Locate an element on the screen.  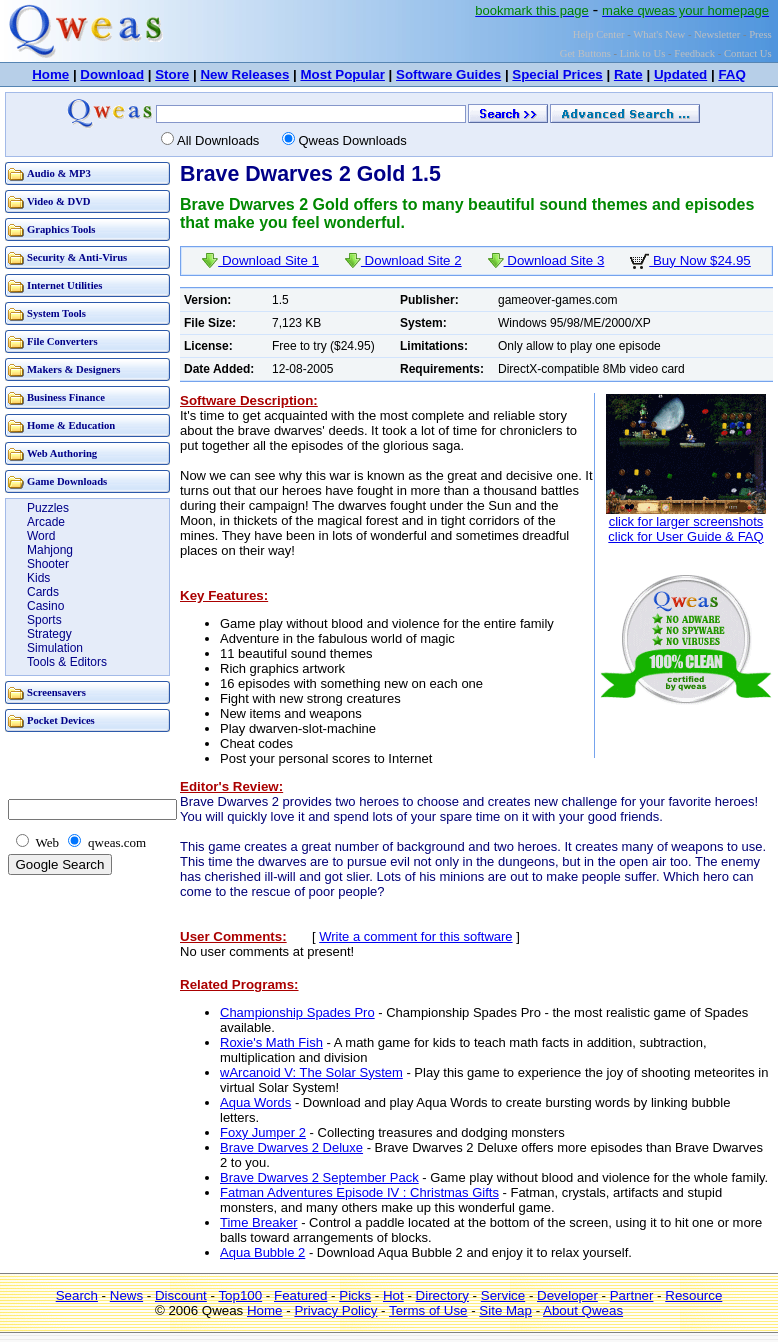
Privacy Policy is located at coordinates (335, 1310).